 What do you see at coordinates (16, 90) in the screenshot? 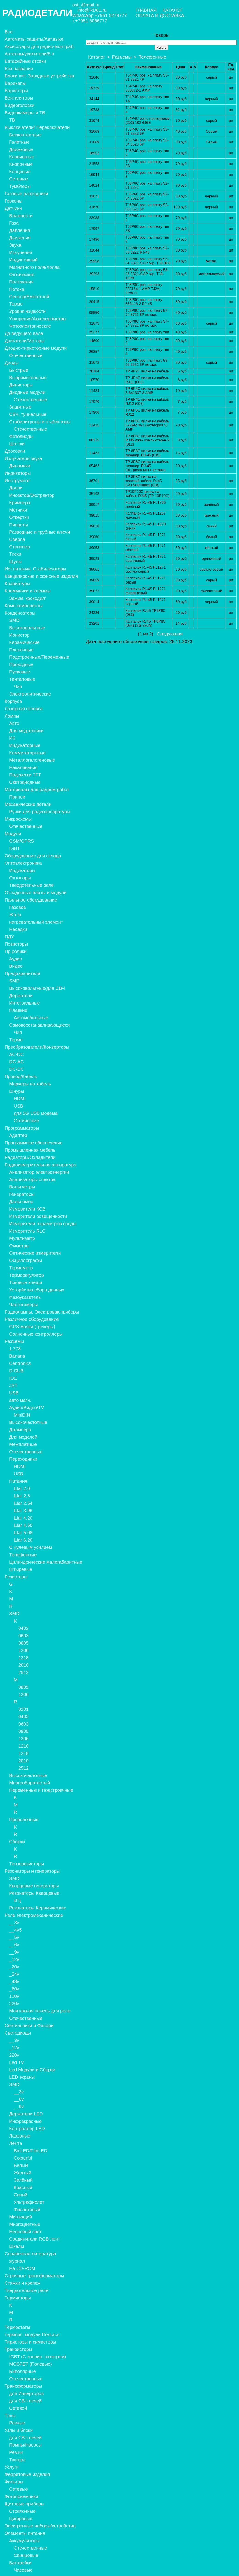
I see `Варисторы` at bounding box center [16, 90].